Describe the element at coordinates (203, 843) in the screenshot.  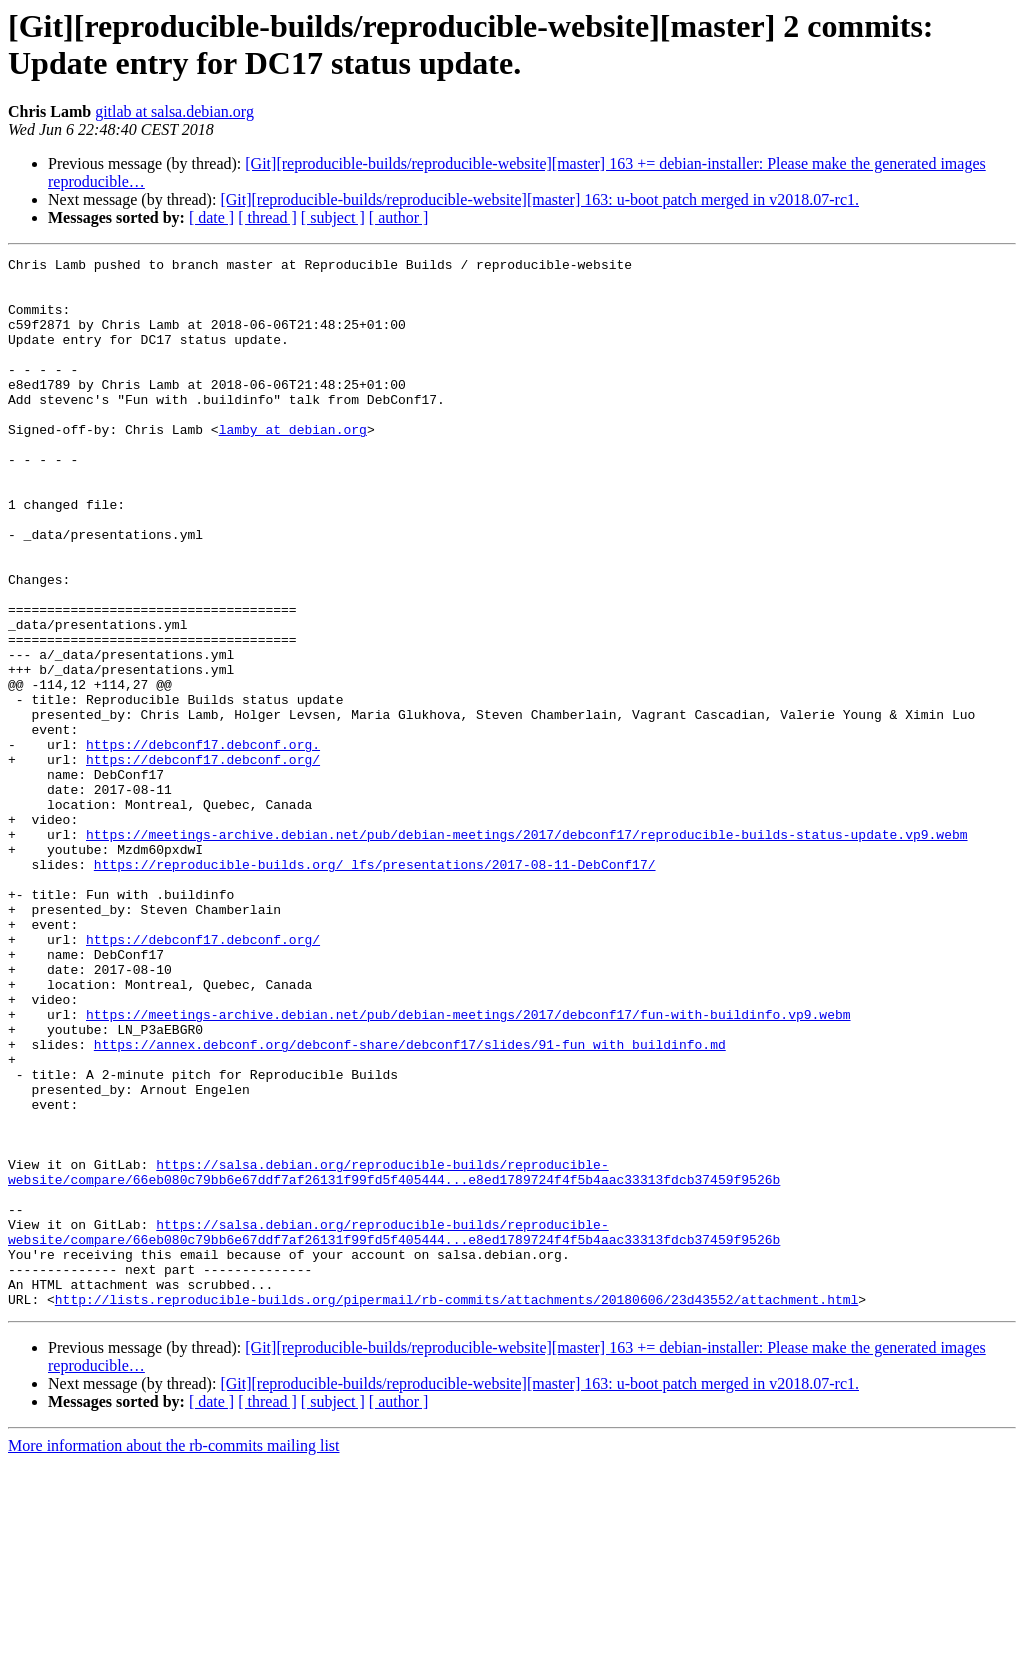
I see `https://debconf17.debconf.org.` at that location.